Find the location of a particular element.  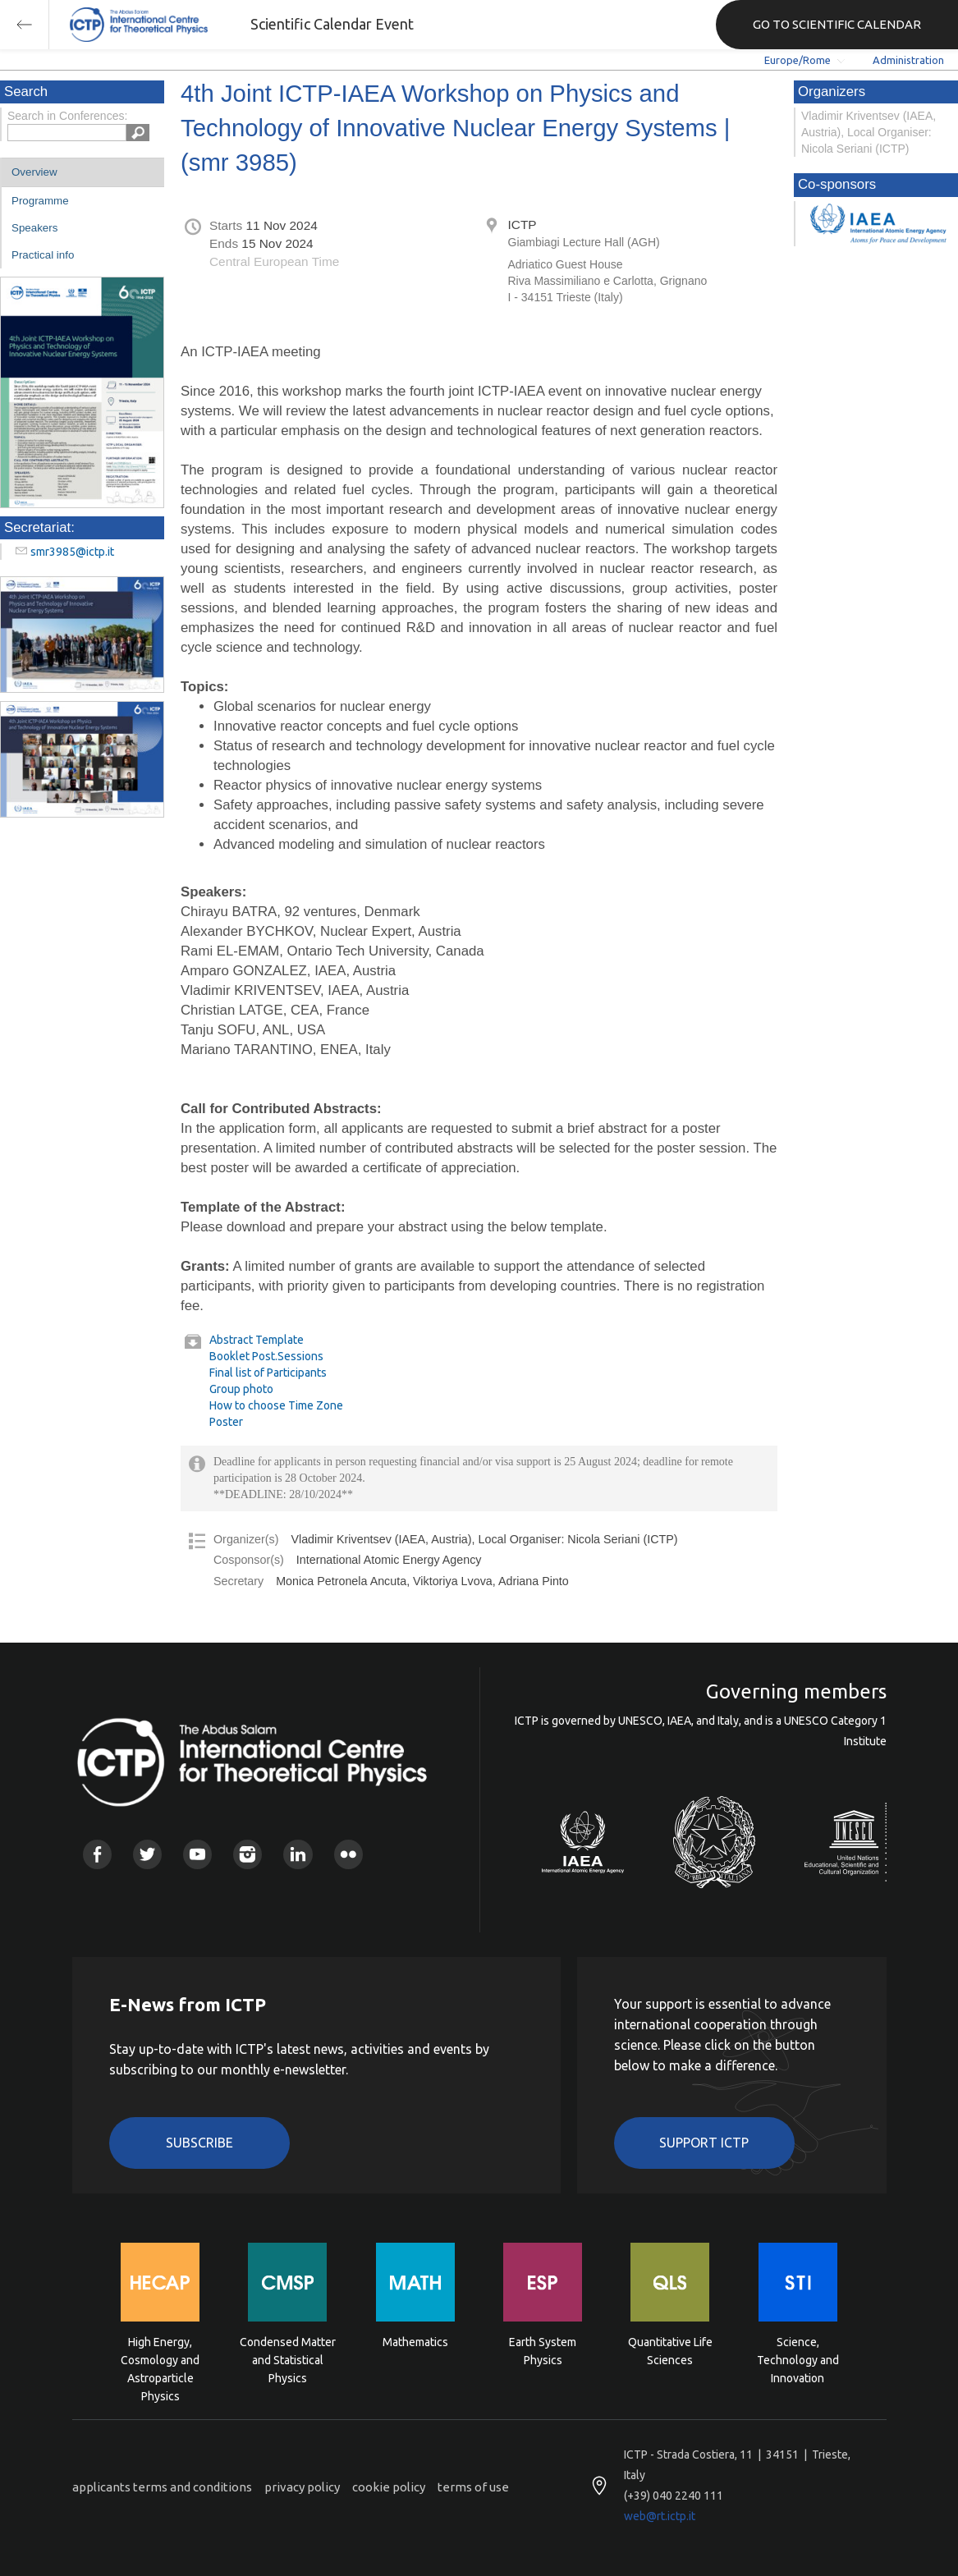

Earth System Physics is located at coordinates (542, 2351).